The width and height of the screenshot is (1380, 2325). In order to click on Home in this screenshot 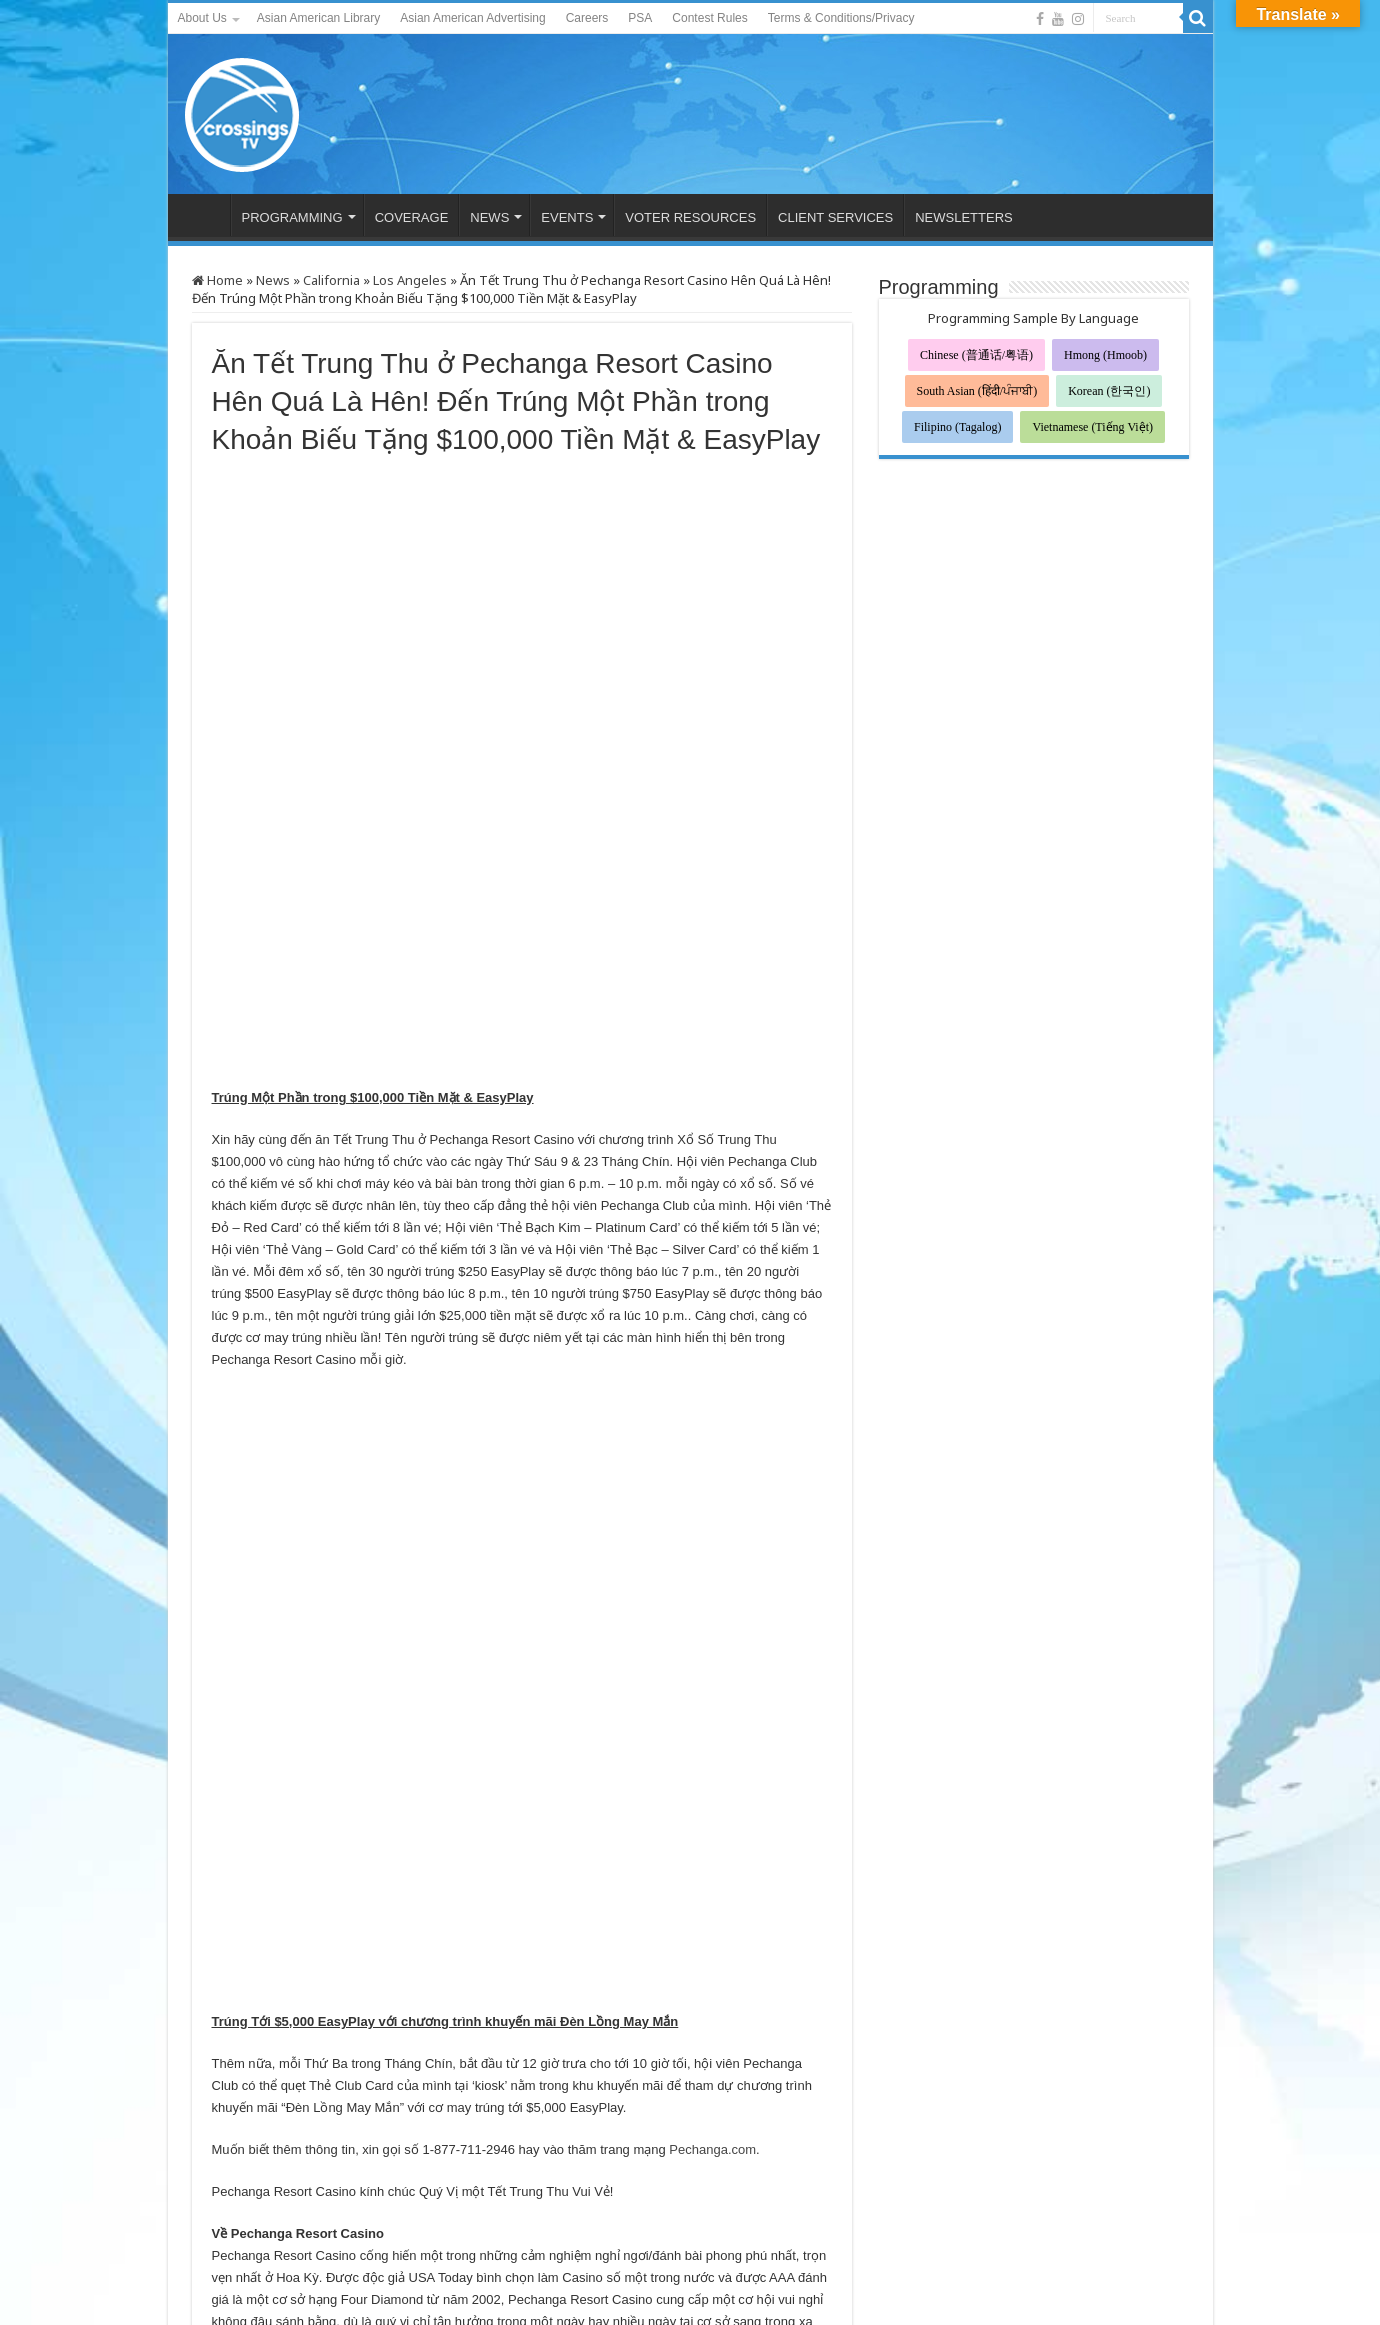, I will do `click(217, 280)`.